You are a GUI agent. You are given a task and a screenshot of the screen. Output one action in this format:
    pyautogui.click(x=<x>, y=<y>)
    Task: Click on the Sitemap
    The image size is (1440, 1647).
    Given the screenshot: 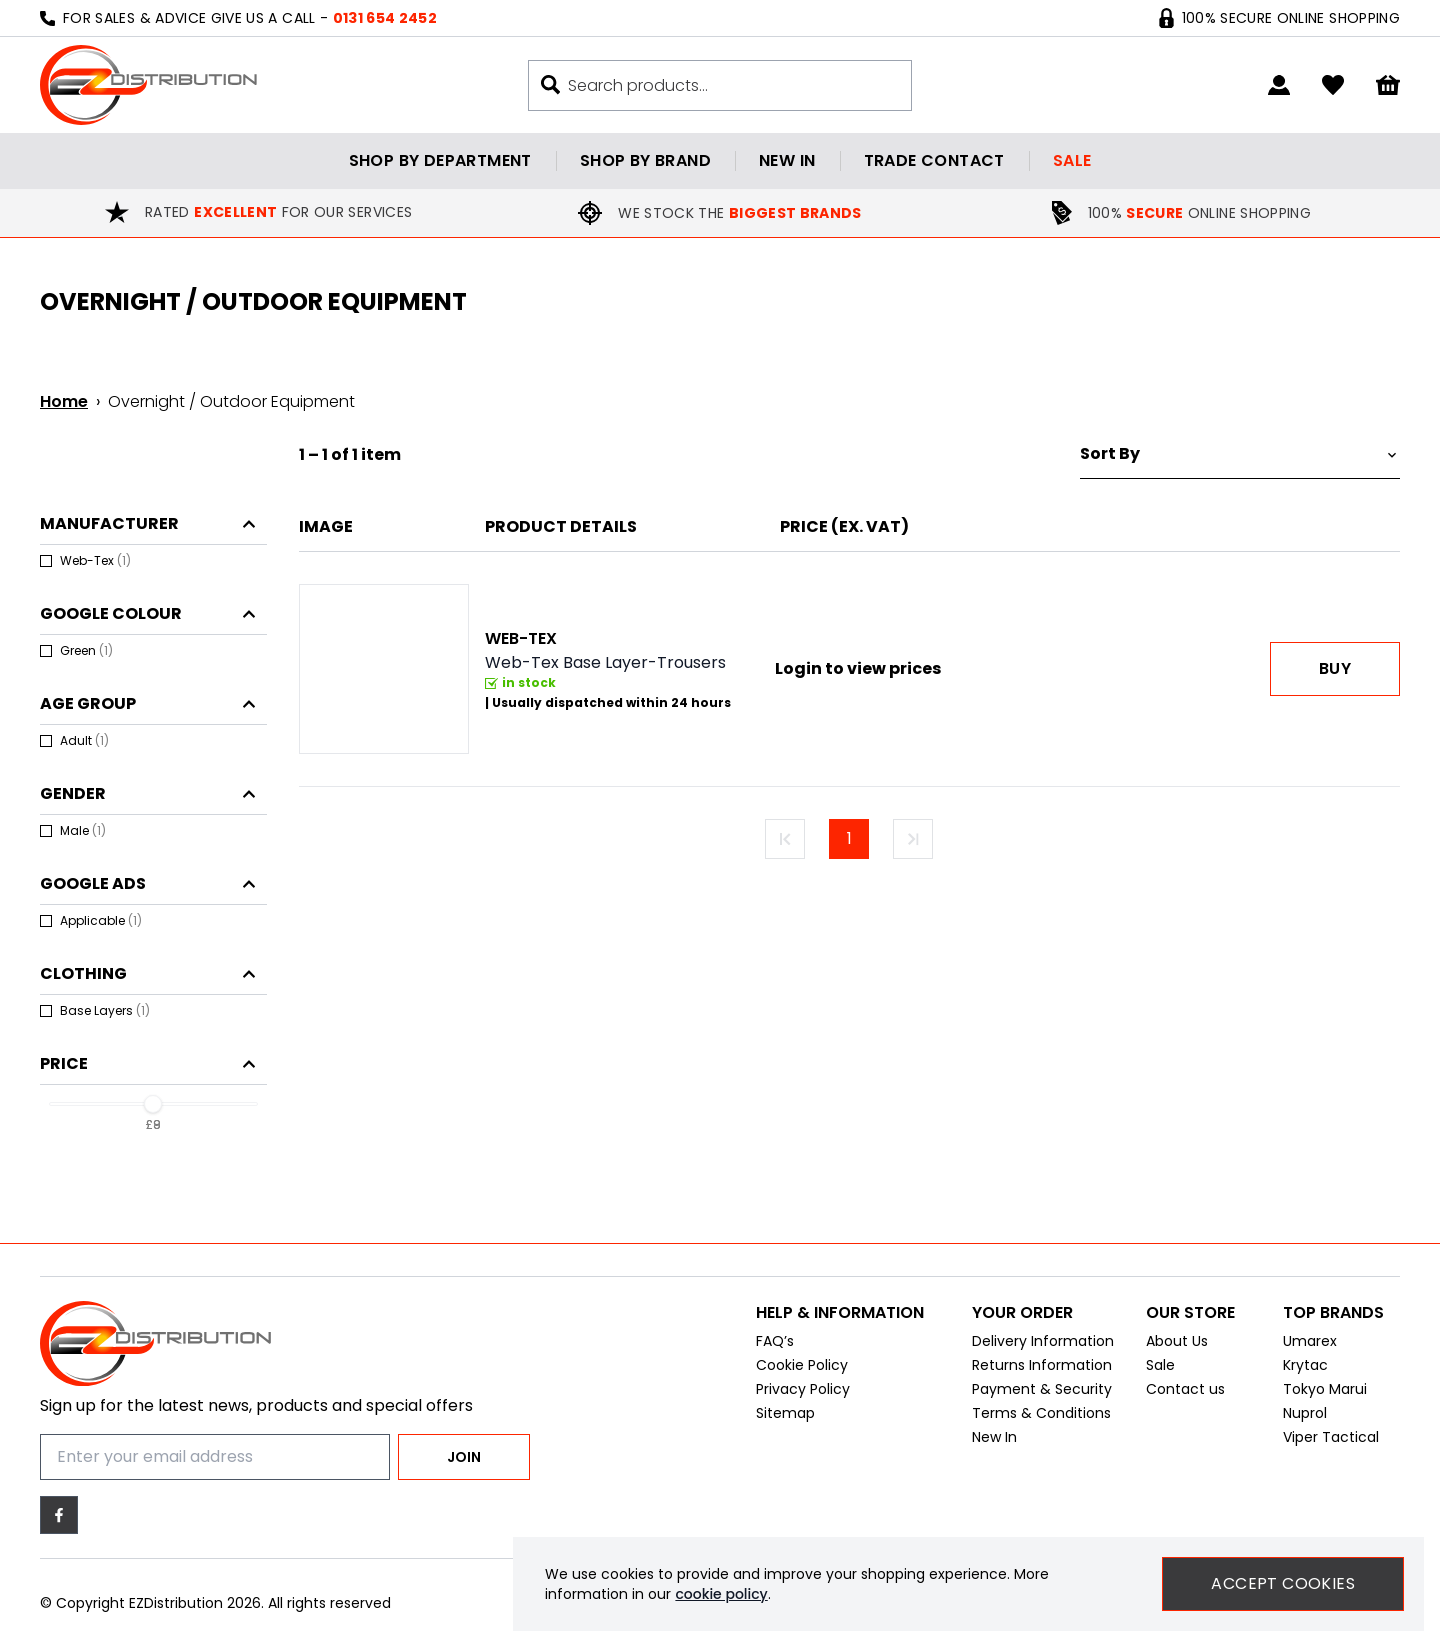 What is the action you would take?
    pyautogui.click(x=785, y=1423)
    